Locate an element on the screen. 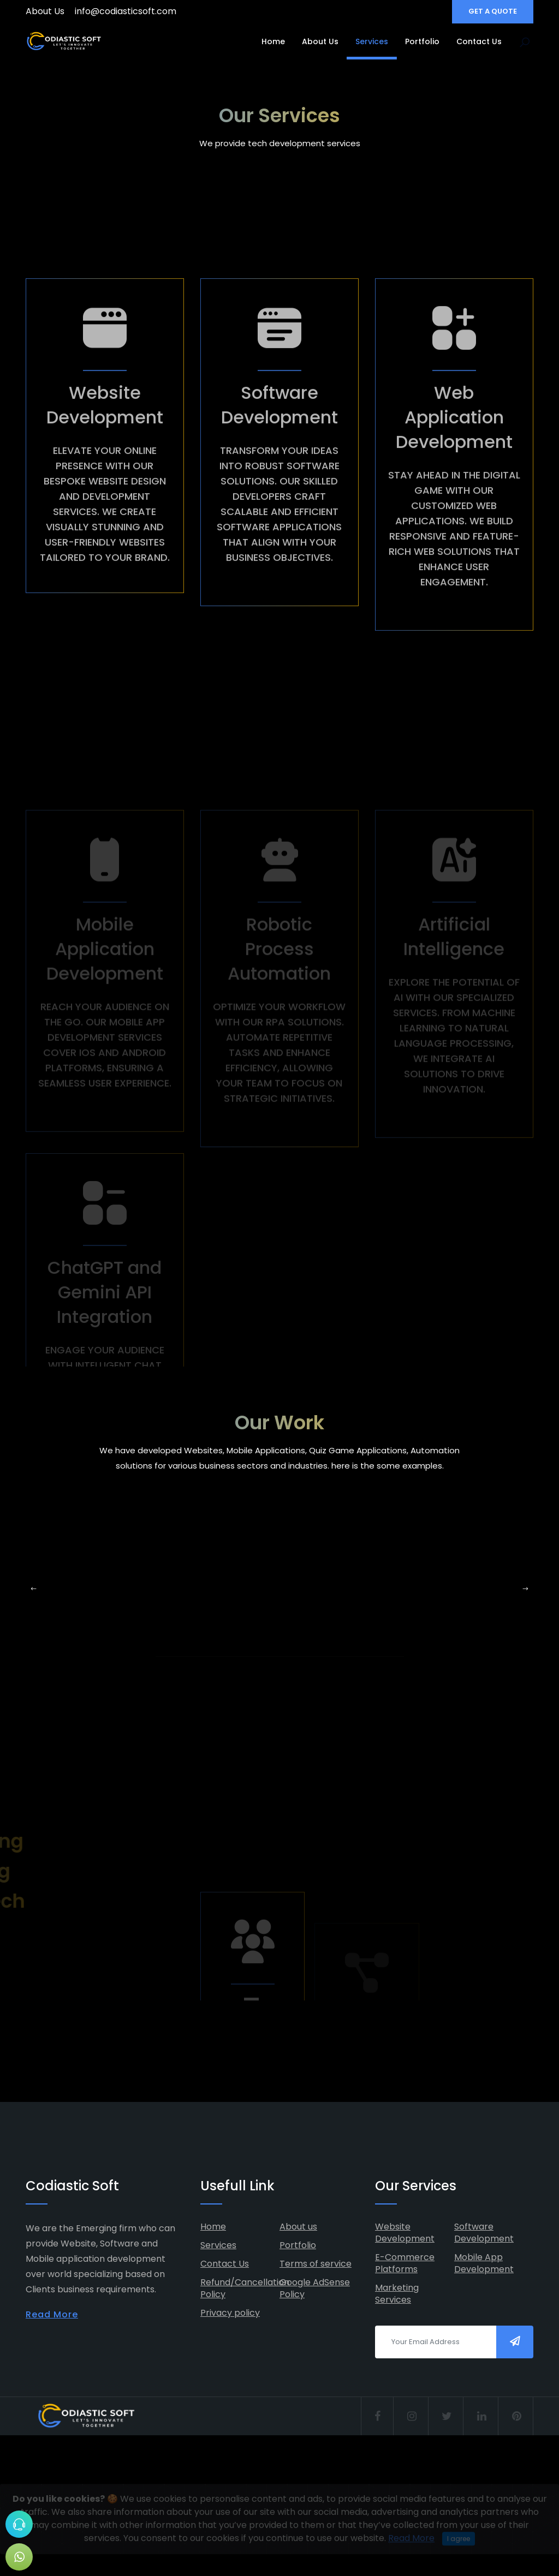 The height and width of the screenshot is (2576, 559). Marketing Services is located at coordinates (397, 2293).